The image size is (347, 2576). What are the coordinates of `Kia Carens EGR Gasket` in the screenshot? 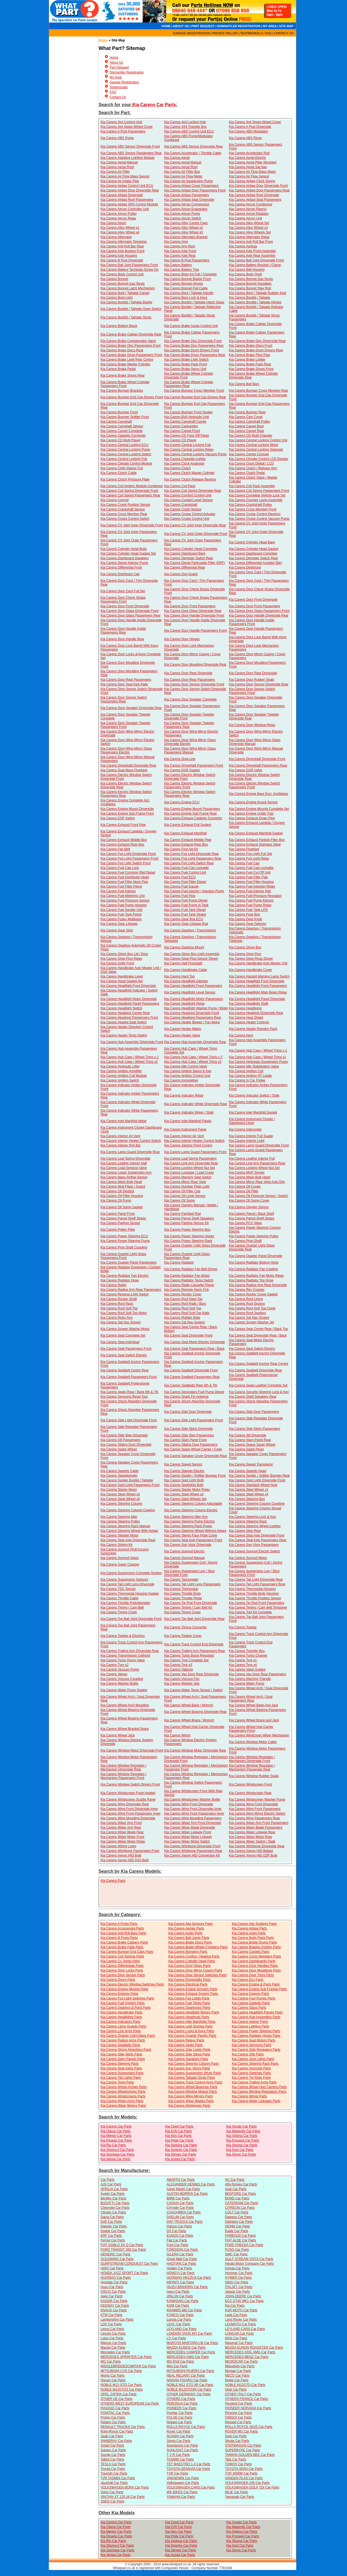 It's located at (182, 770).